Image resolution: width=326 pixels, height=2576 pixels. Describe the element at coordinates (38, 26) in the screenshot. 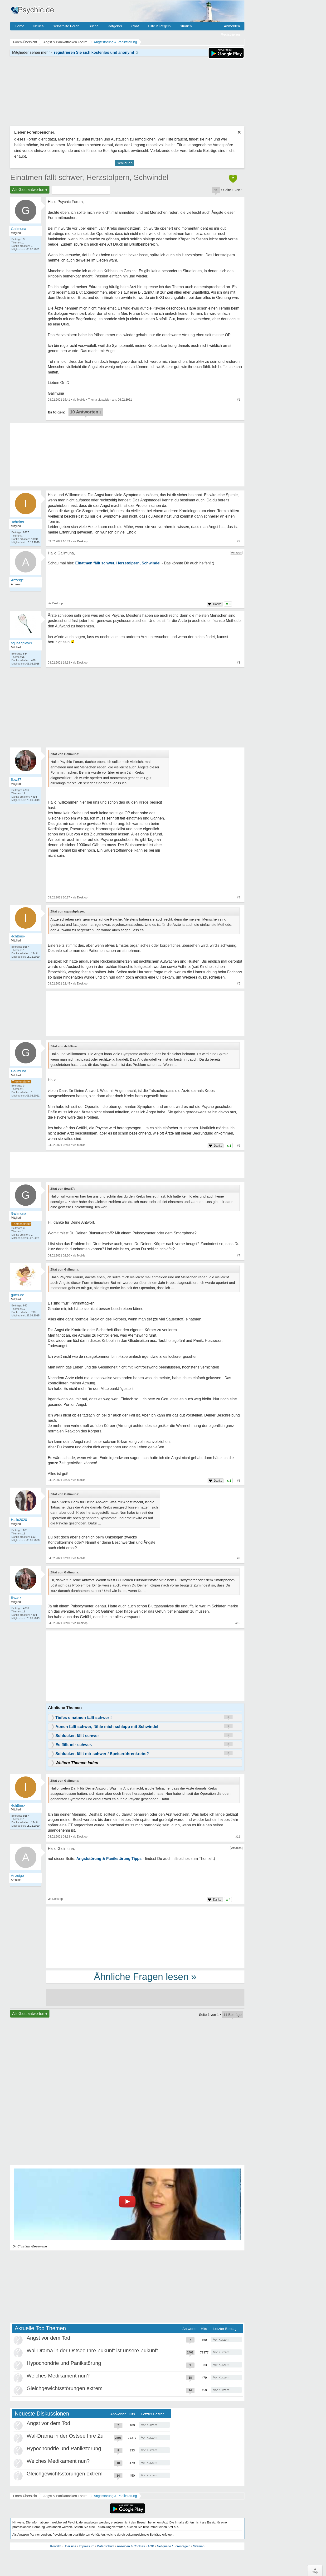

I see `Neues` at that location.